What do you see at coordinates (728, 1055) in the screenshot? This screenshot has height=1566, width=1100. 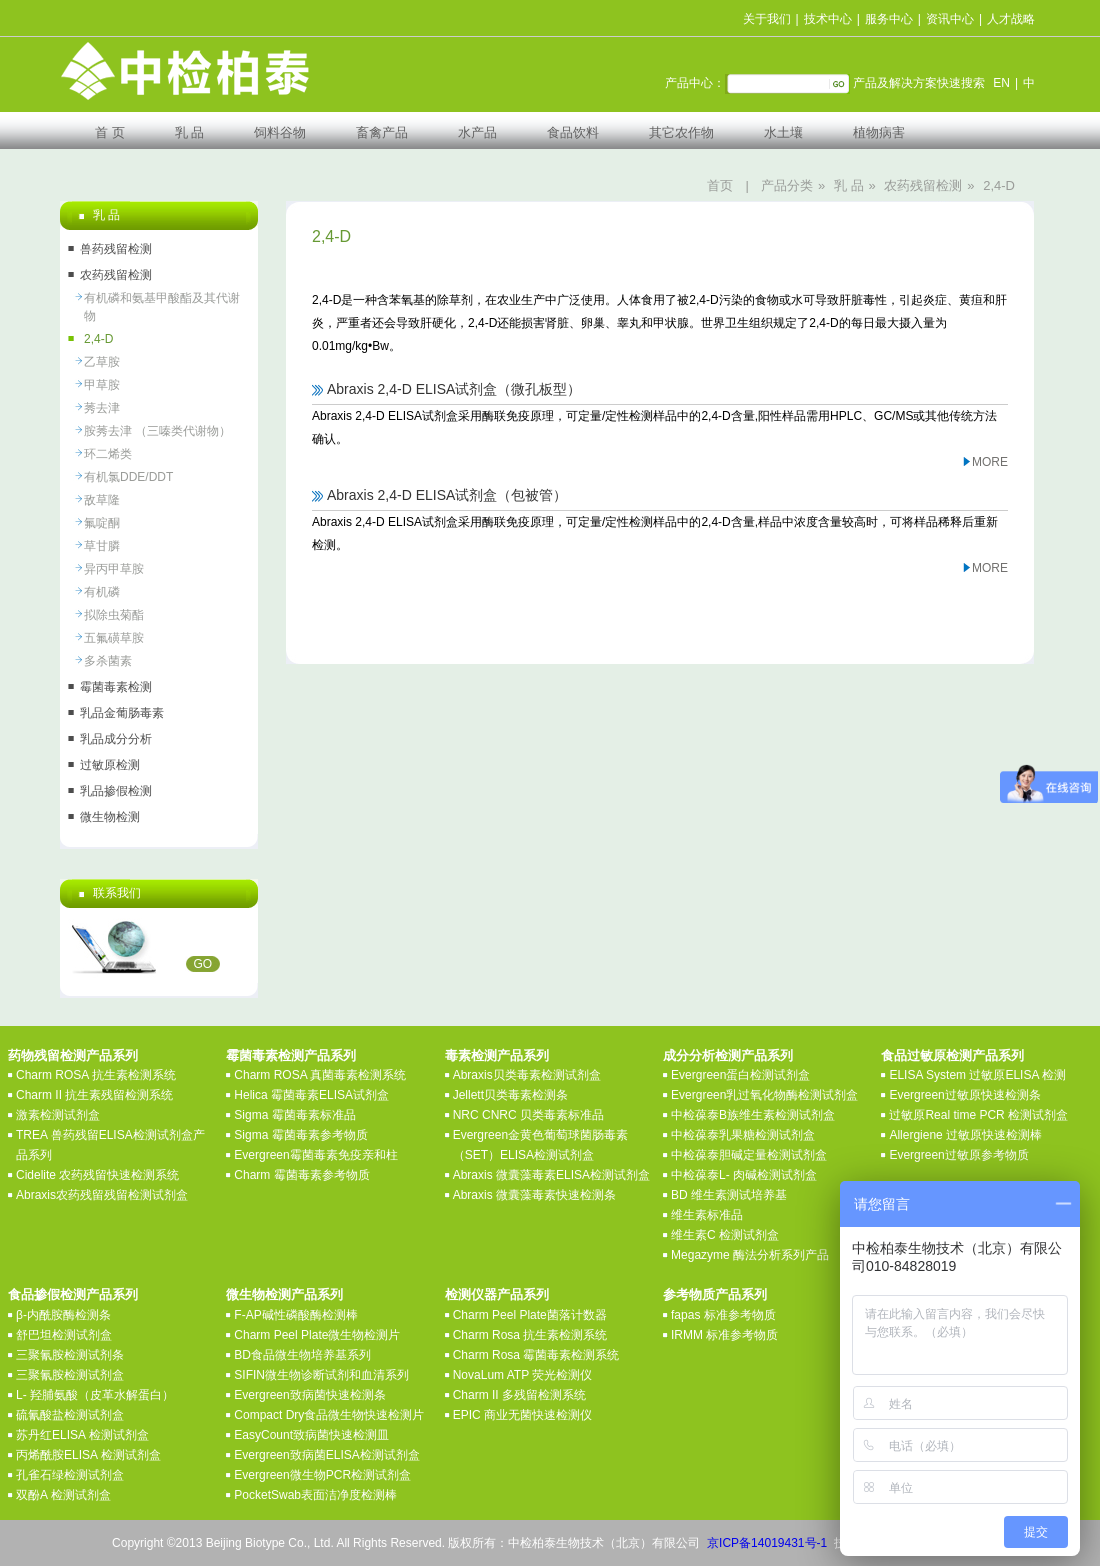 I see `成分分析检测产品系列` at bounding box center [728, 1055].